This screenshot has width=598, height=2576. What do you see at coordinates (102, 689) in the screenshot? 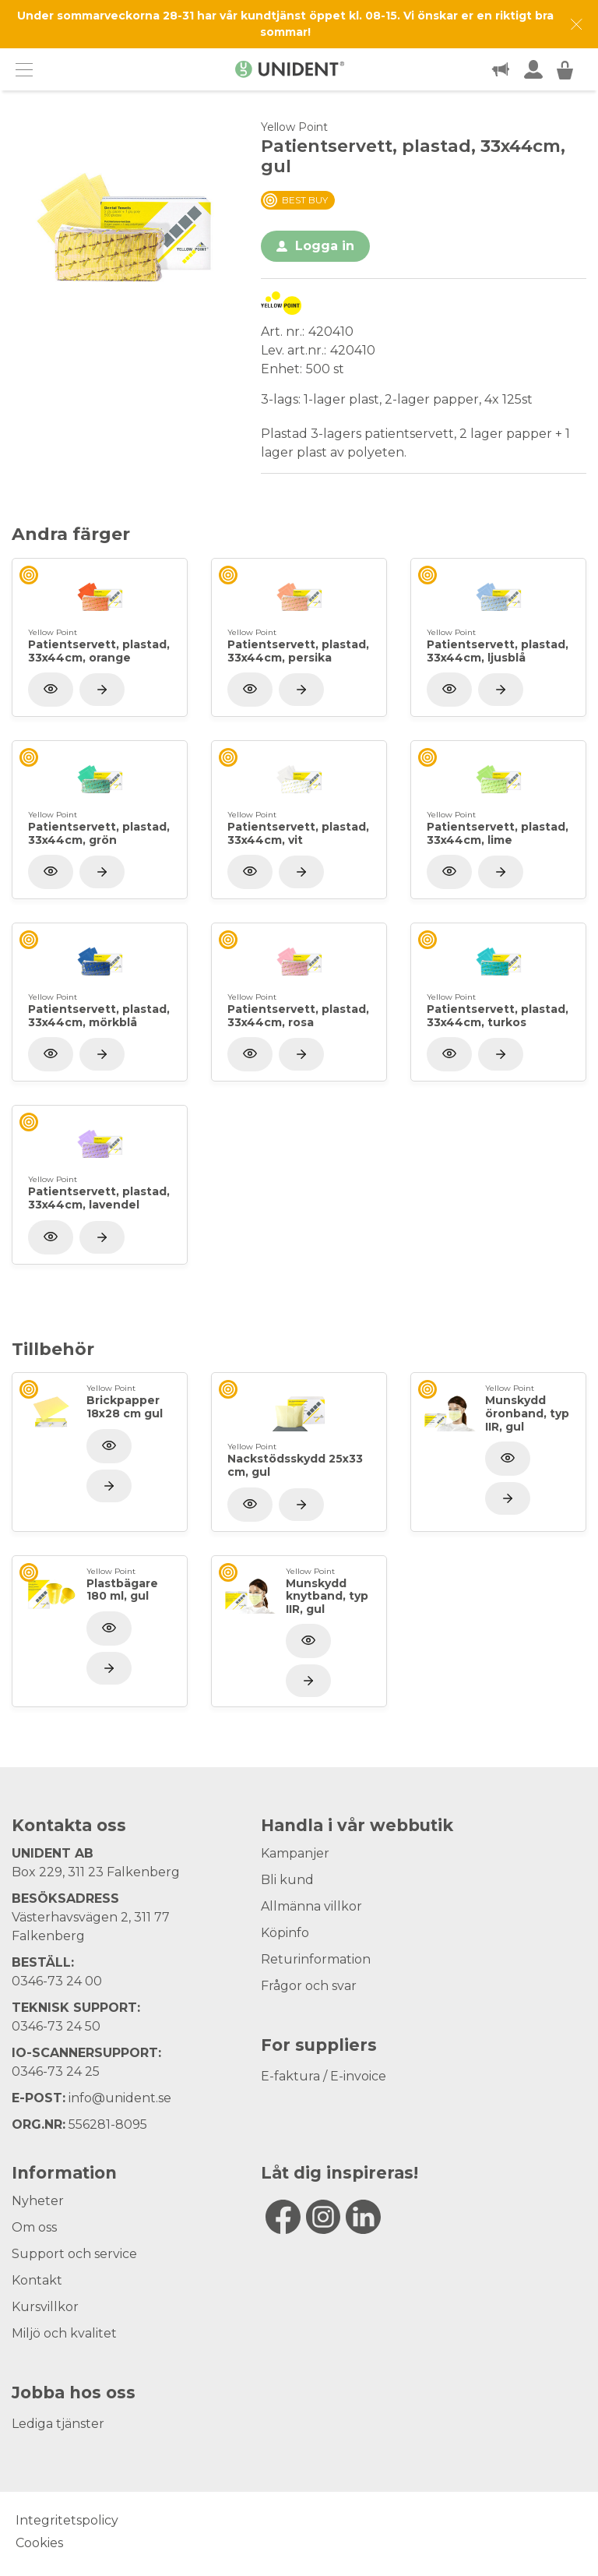
I see `[Visa produkt]` at bounding box center [102, 689].